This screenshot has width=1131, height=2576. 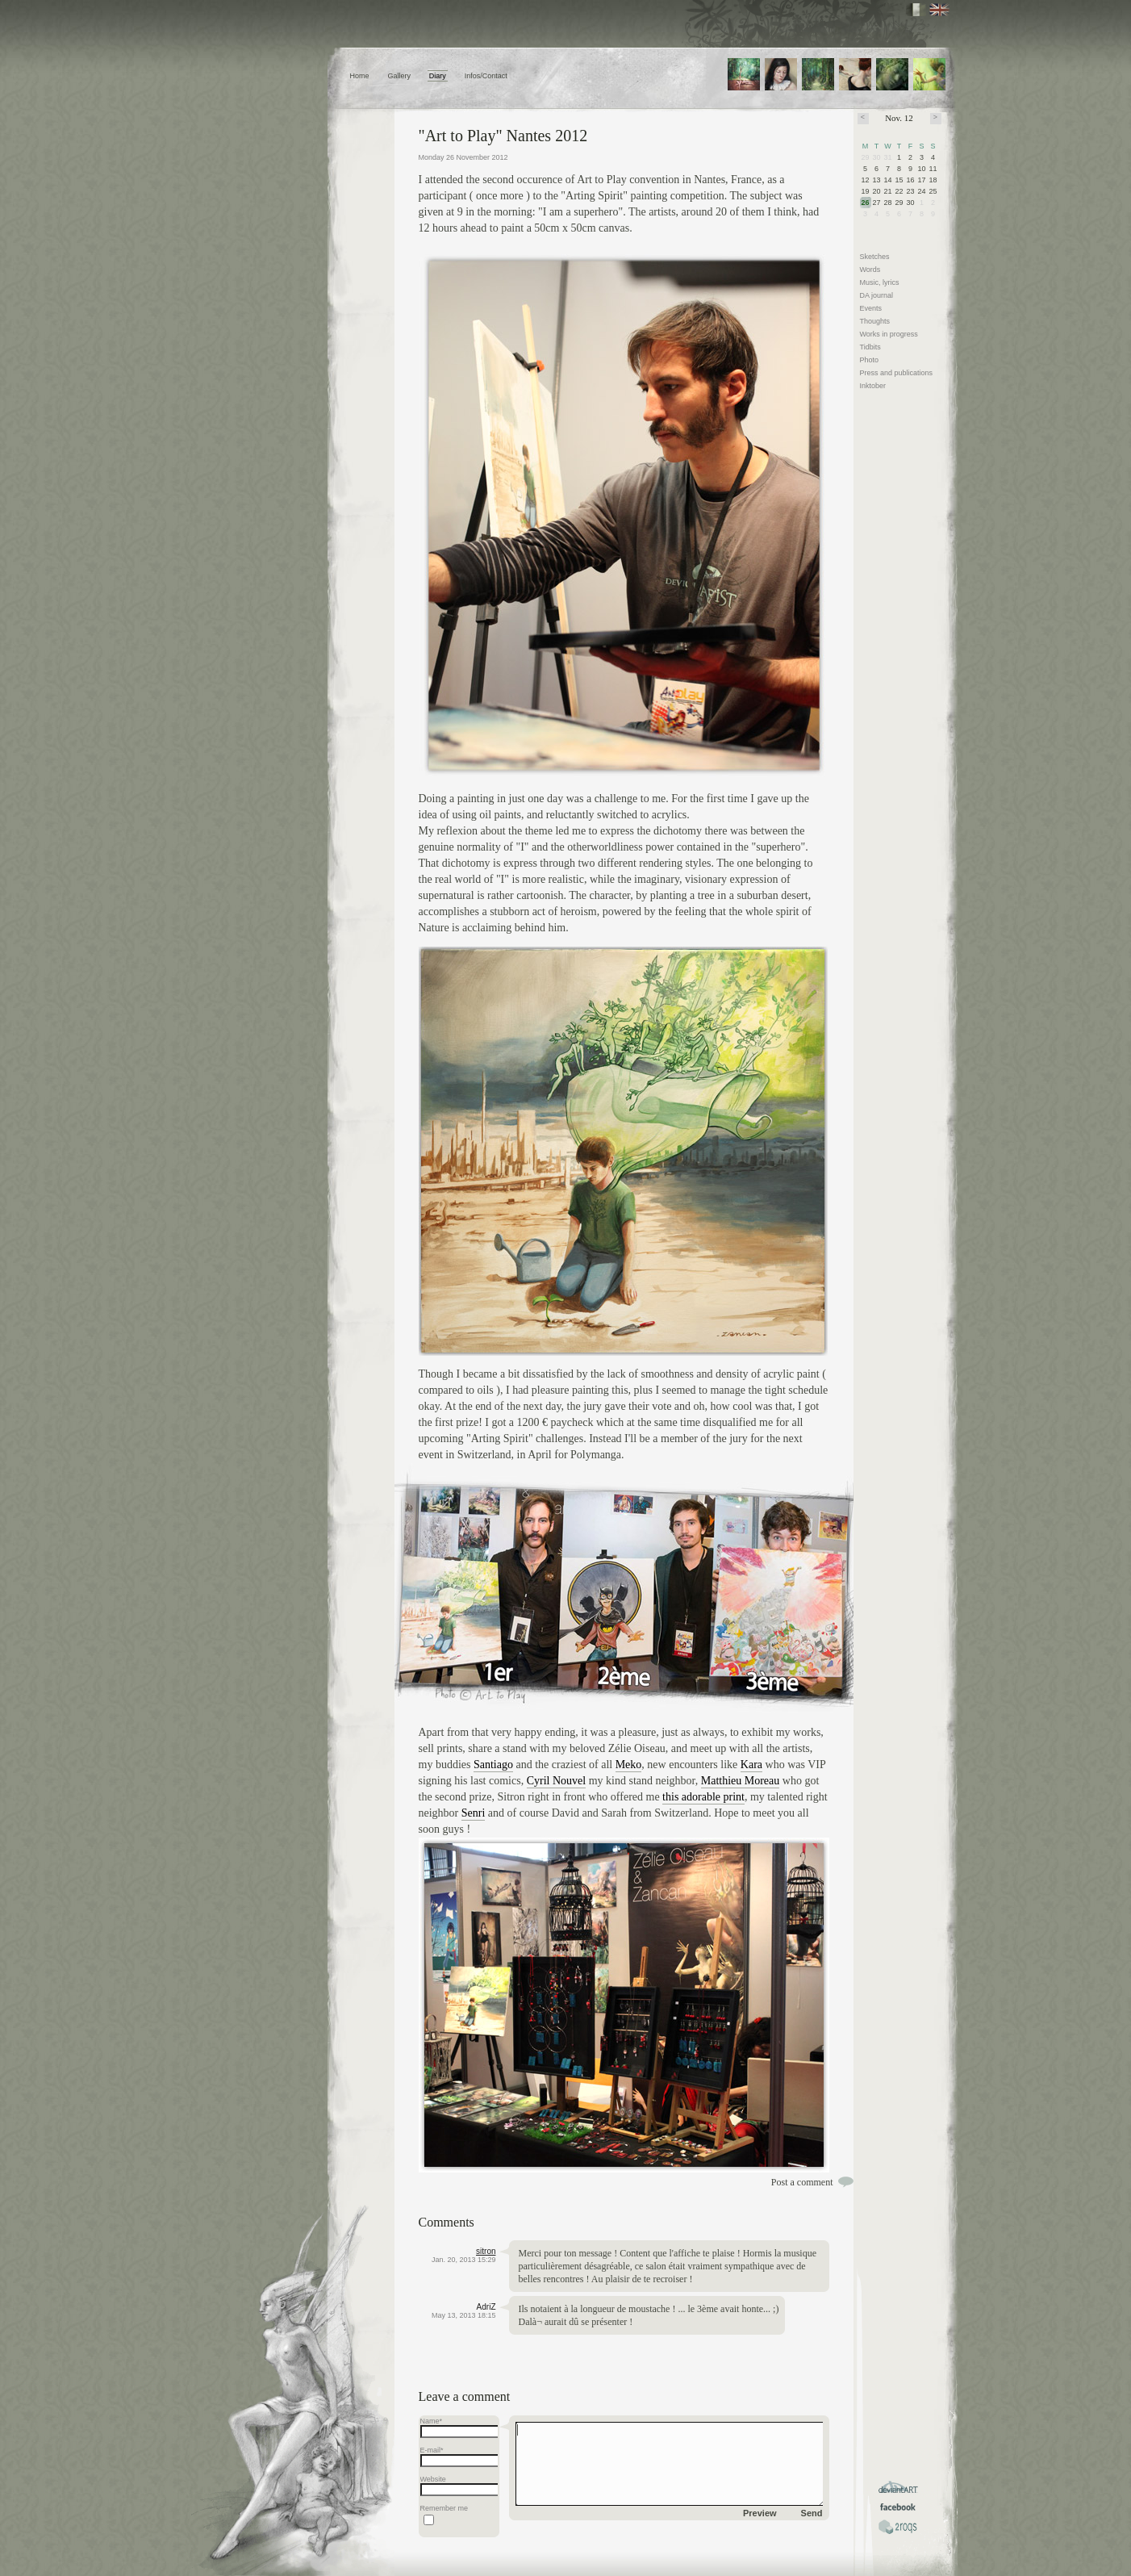 I want to click on Diary, so click(x=437, y=76).